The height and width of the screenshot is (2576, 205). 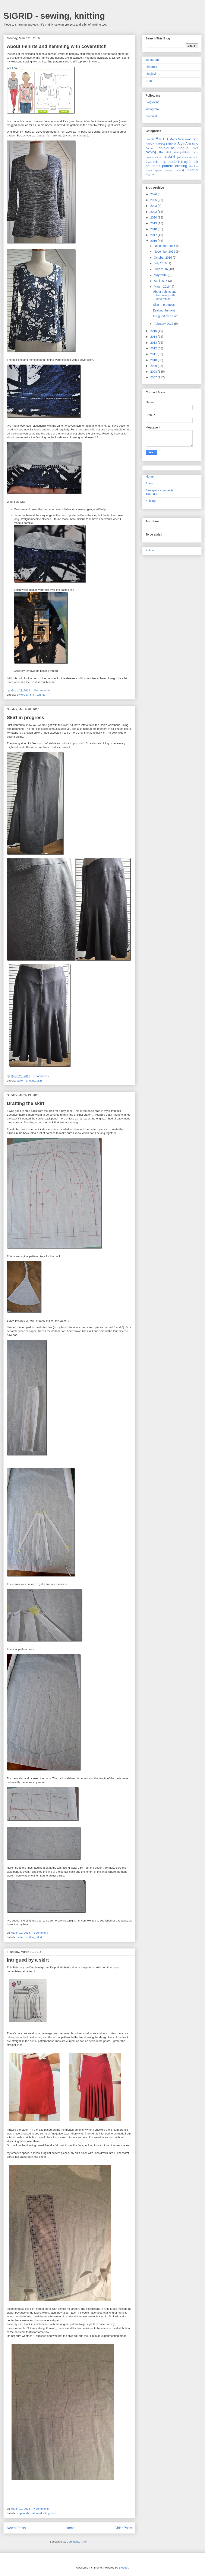 I want to click on knitting, so click(x=182, y=162).